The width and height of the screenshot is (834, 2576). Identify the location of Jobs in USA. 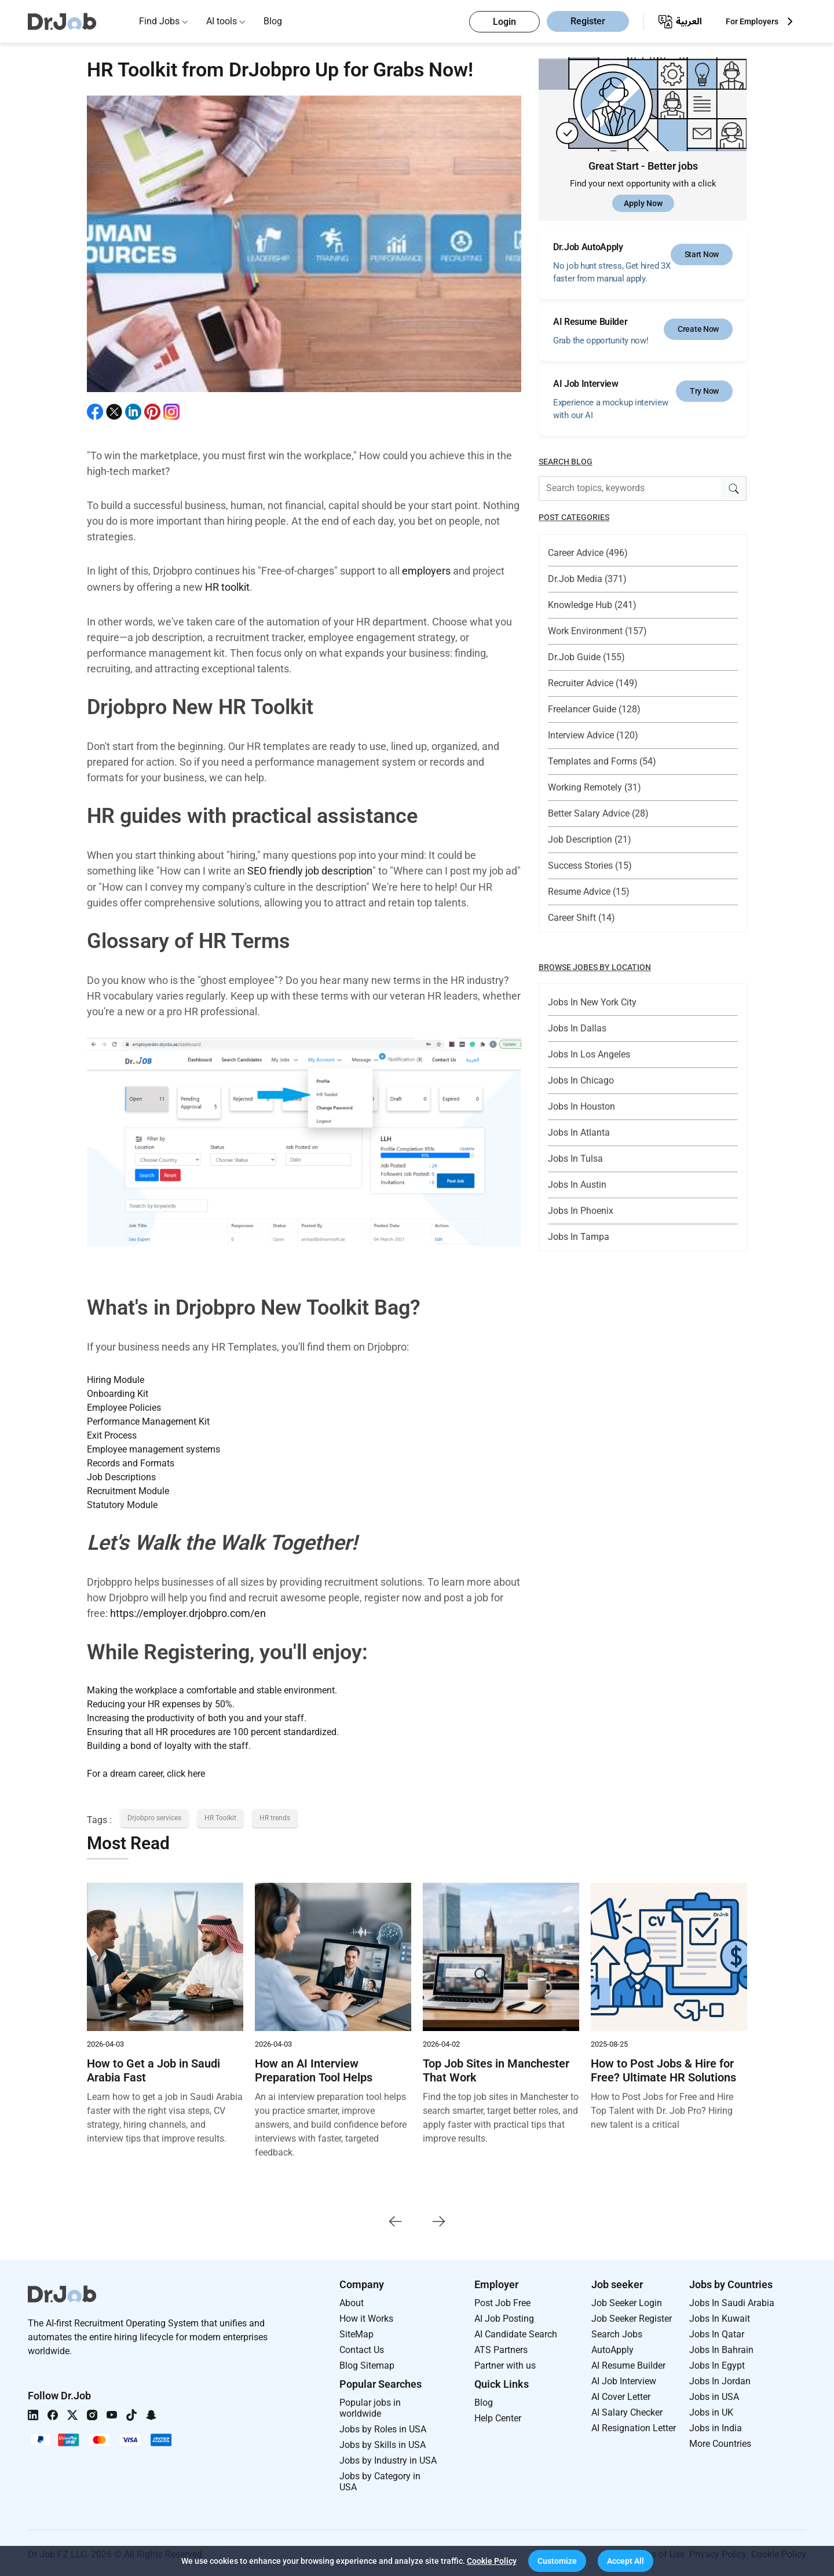
(714, 2394).